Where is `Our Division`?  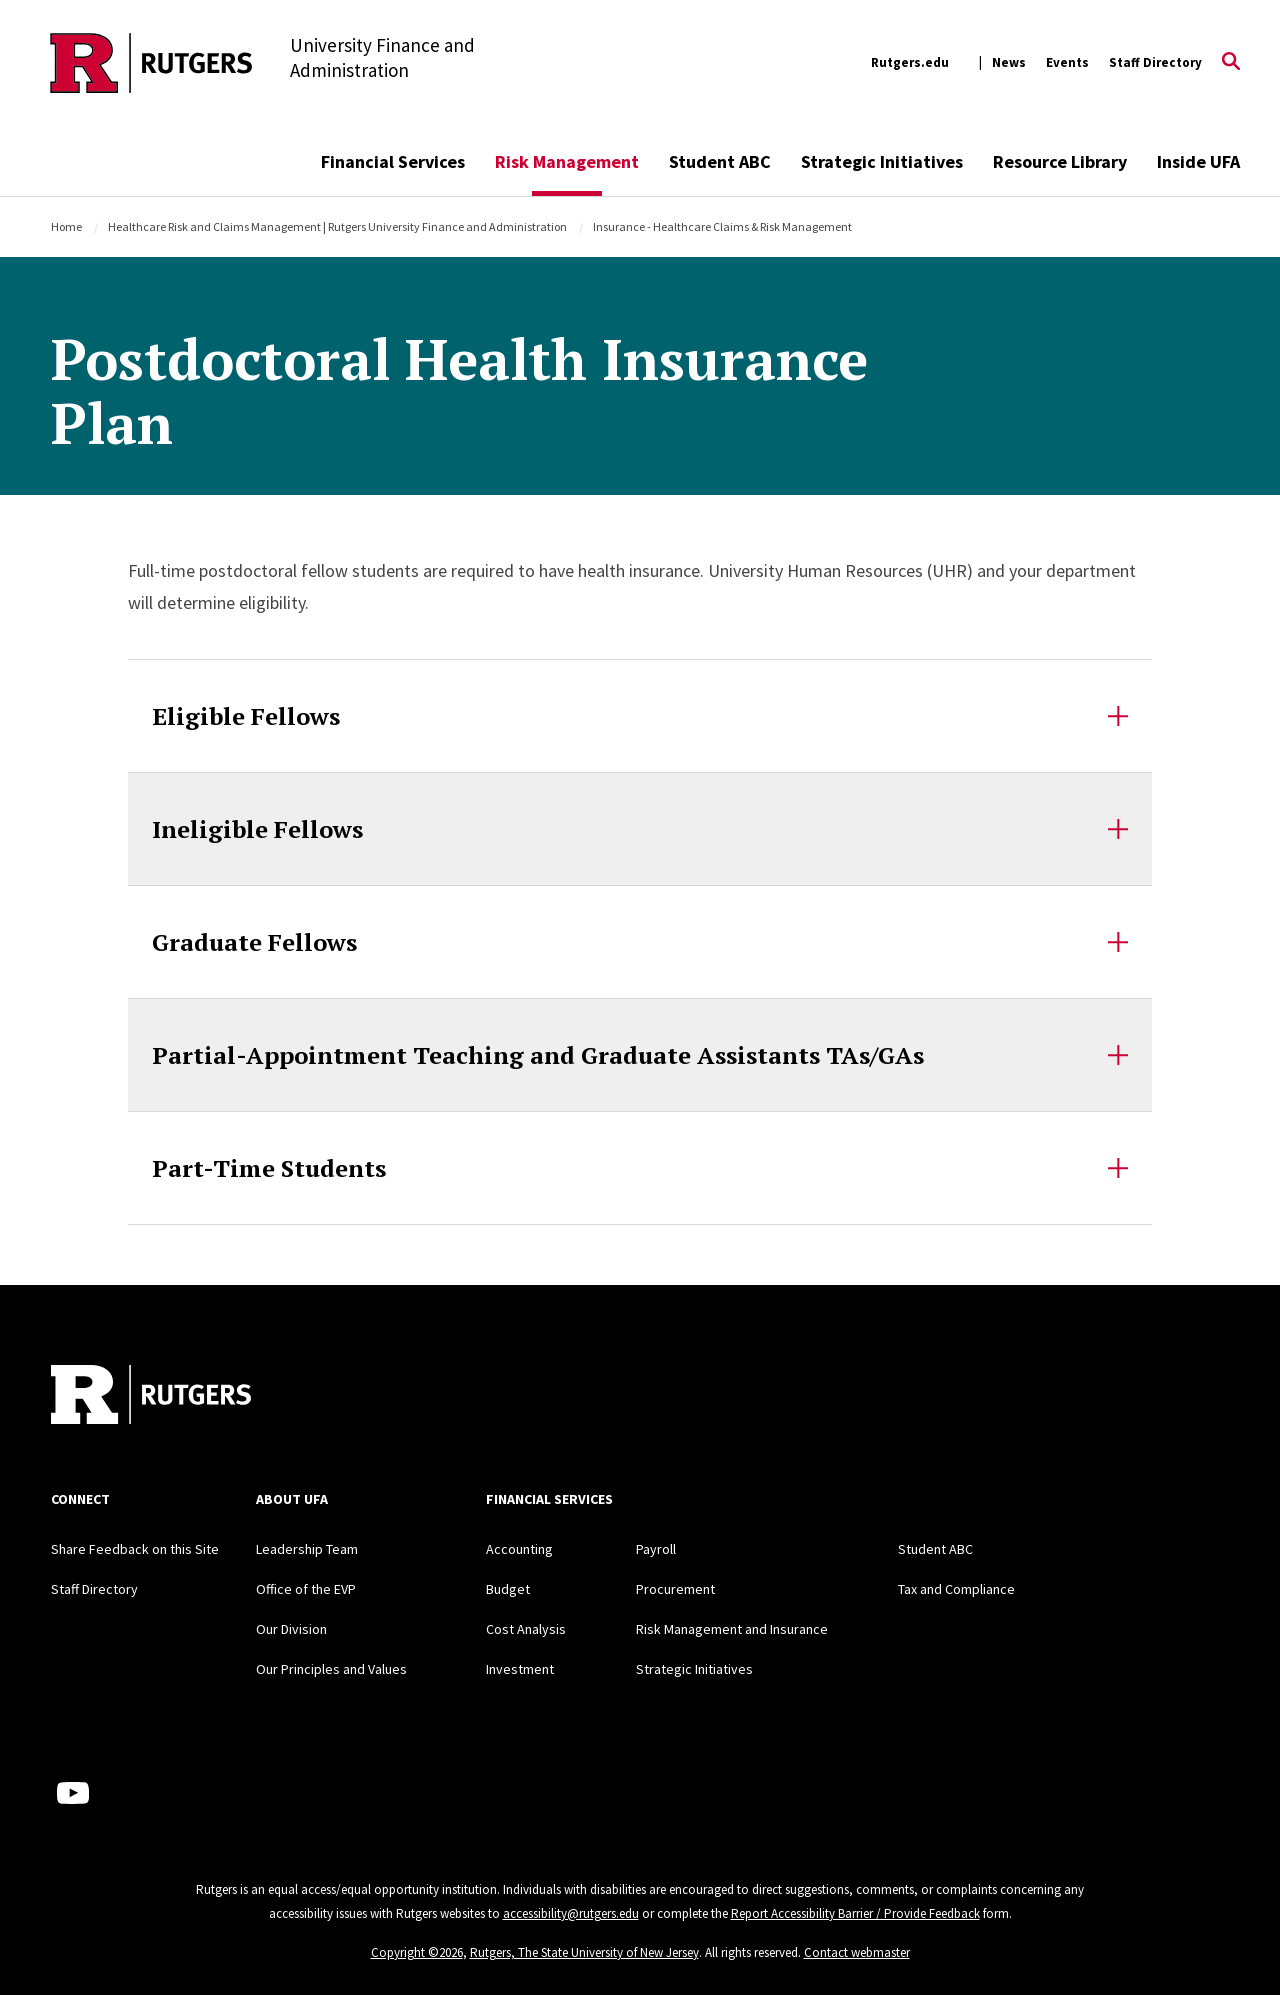
Our Division is located at coordinates (291, 1629).